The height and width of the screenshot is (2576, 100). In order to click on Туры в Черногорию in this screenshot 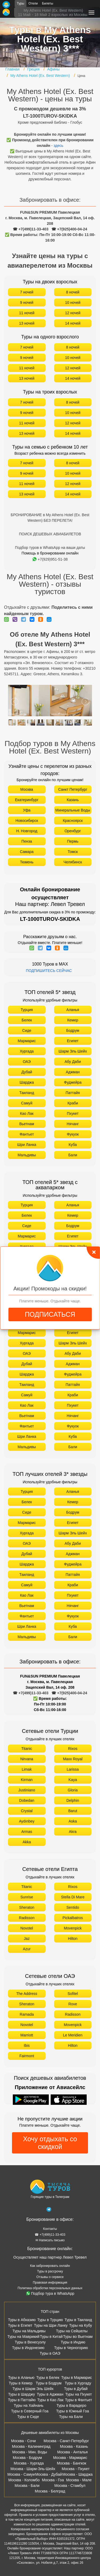, I will do `click(71, 2348)`.